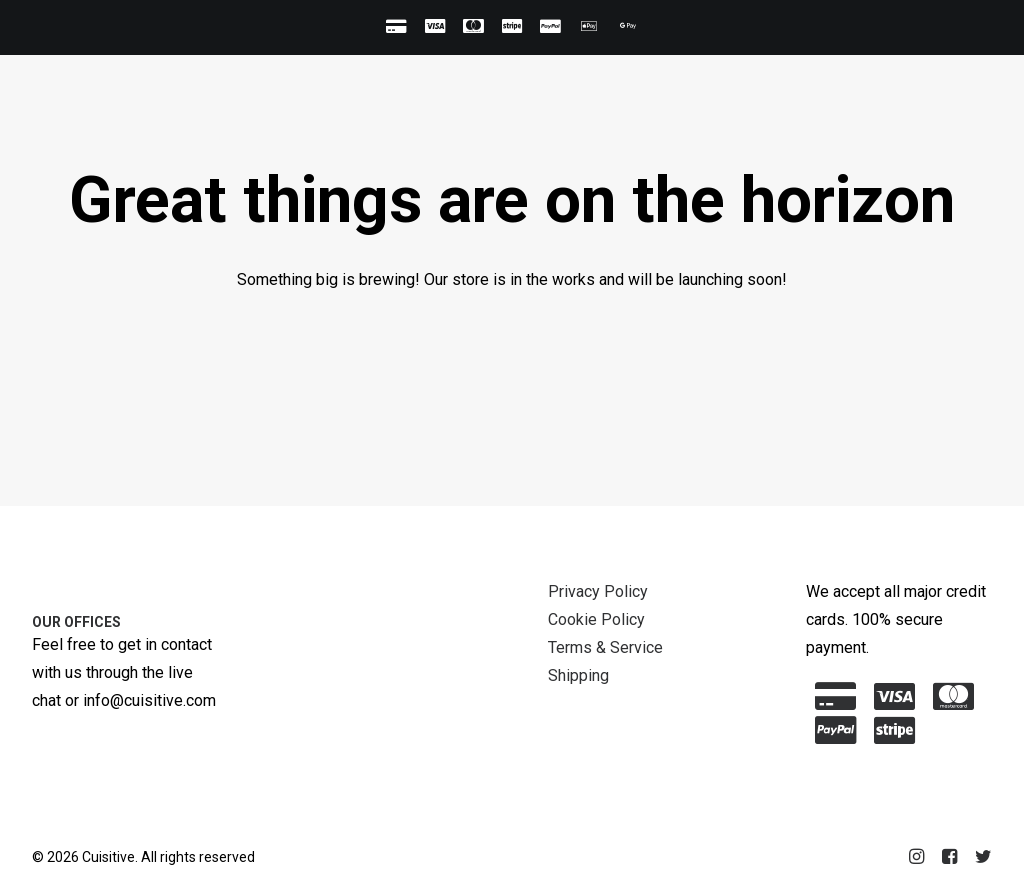 The height and width of the screenshot is (893, 1024). I want to click on Terms & Service, so click(605, 647).